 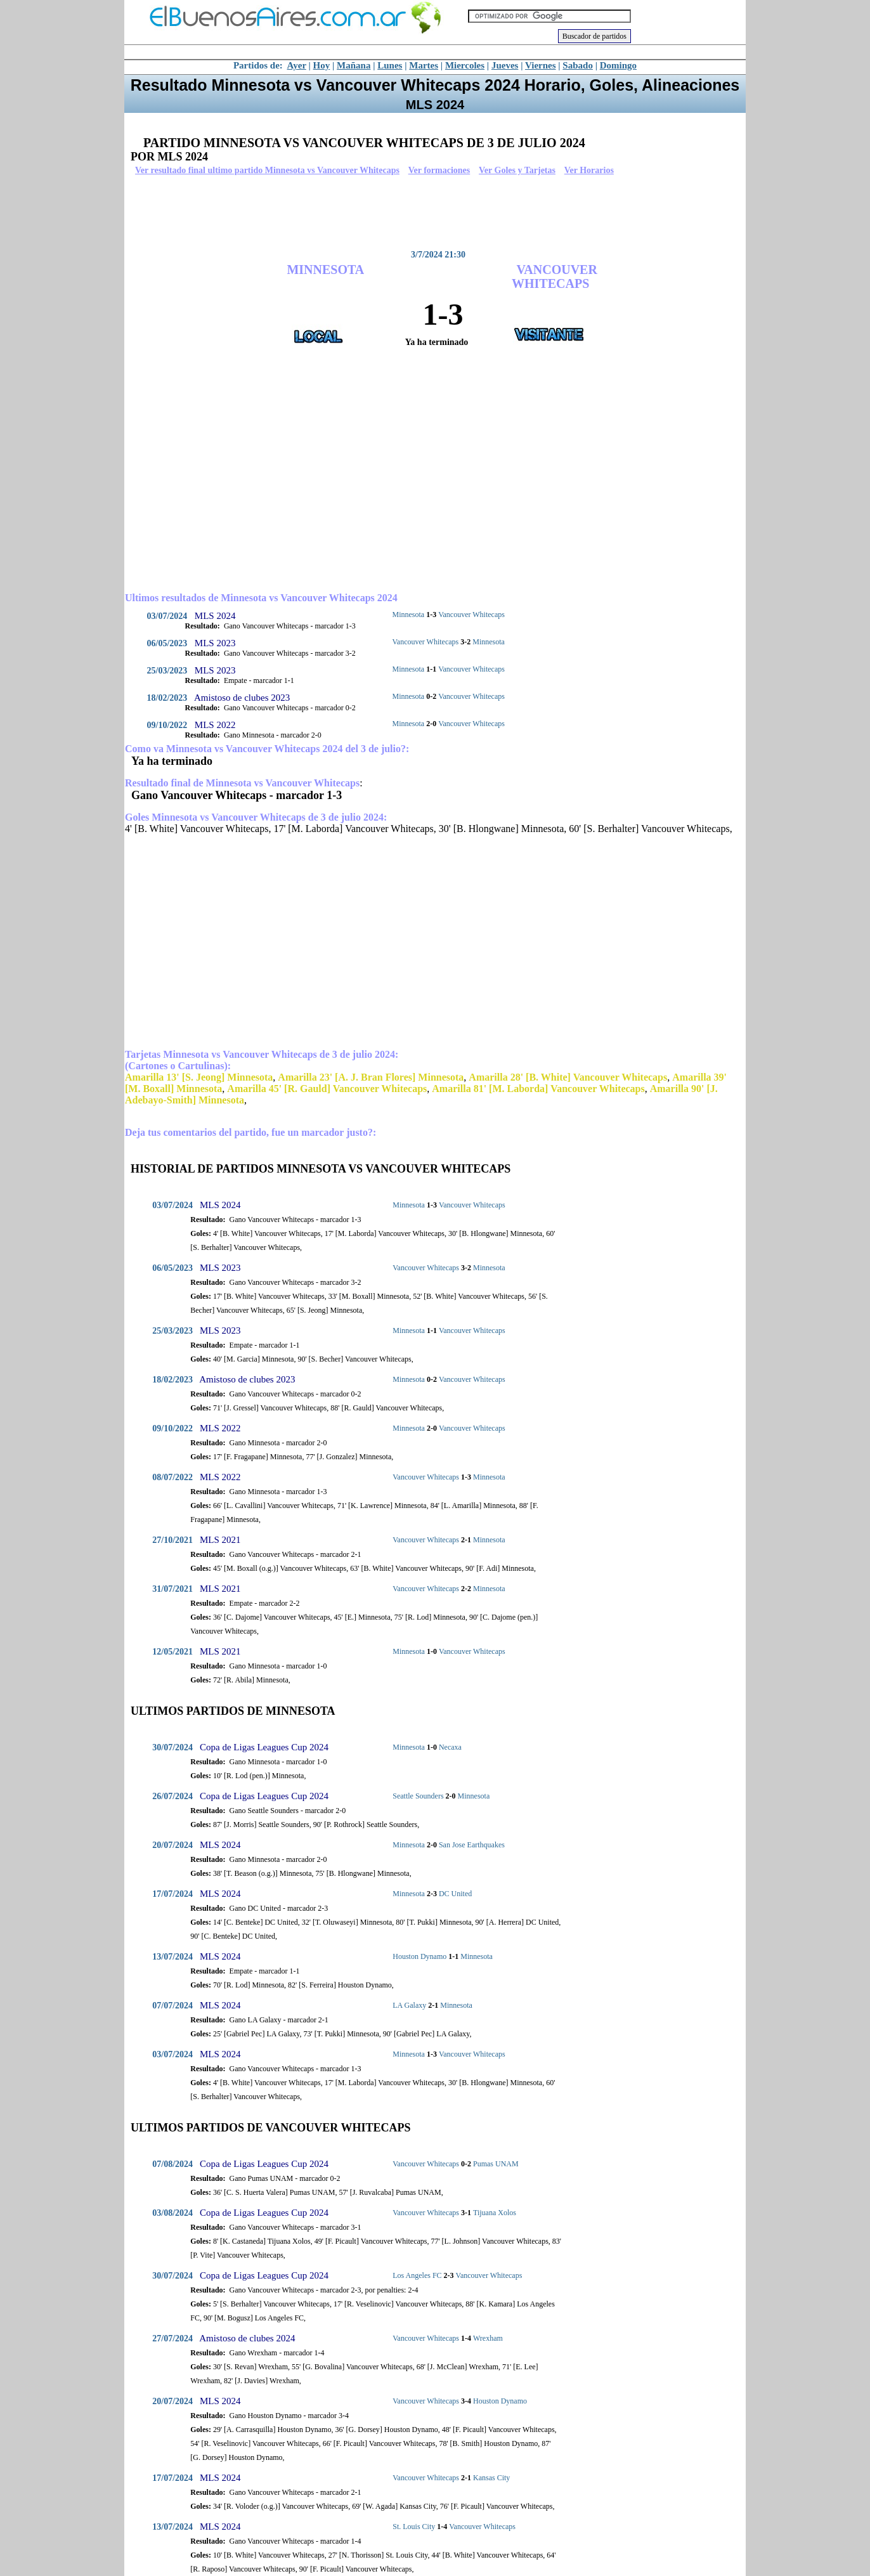 What do you see at coordinates (517, 170) in the screenshot?
I see `Ver Goles y Tarjetas` at bounding box center [517, 170].